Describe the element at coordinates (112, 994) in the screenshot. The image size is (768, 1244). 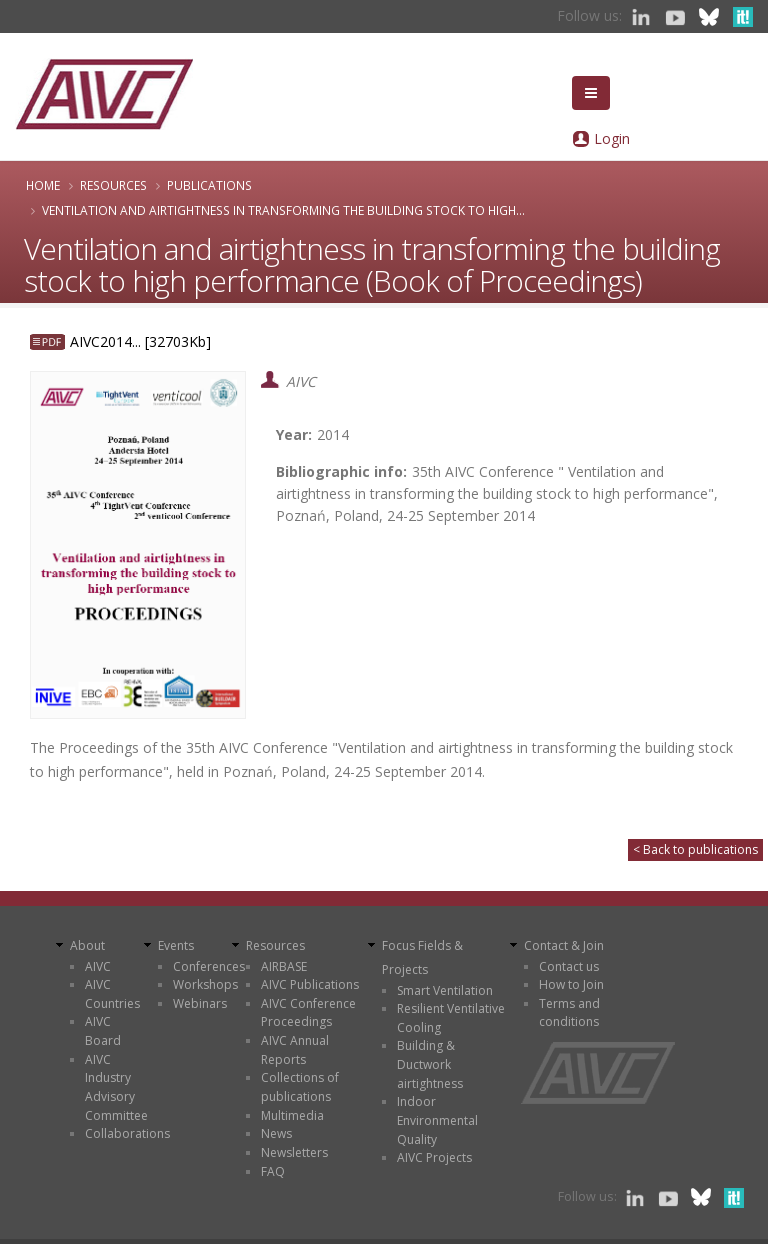
I see `AIVC Countries` at that location.